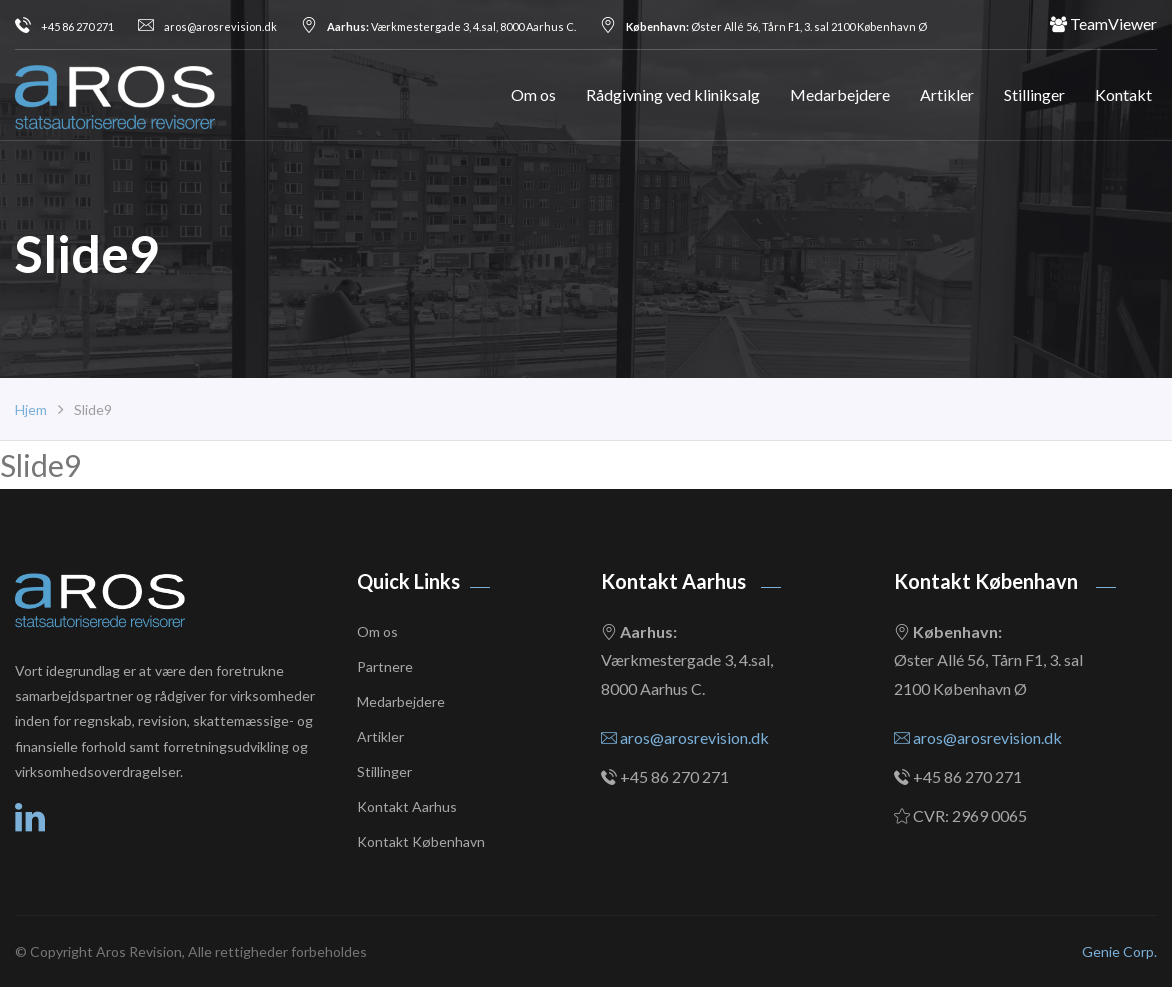 The height and width of the screenshot is (987, 1172). Describe the element at coordinates (207, 26) in the screenshot. I see `aros@arosrevision.dk` at that location.